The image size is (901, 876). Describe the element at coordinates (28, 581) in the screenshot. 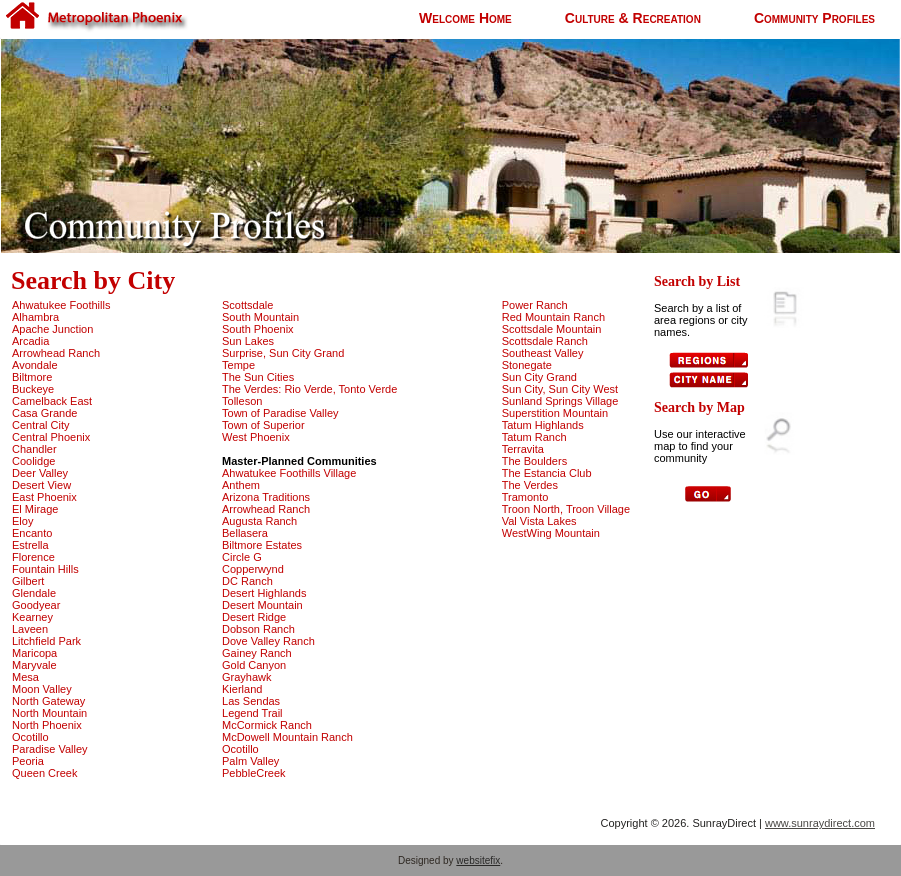

I see `Gilbert` at that location.